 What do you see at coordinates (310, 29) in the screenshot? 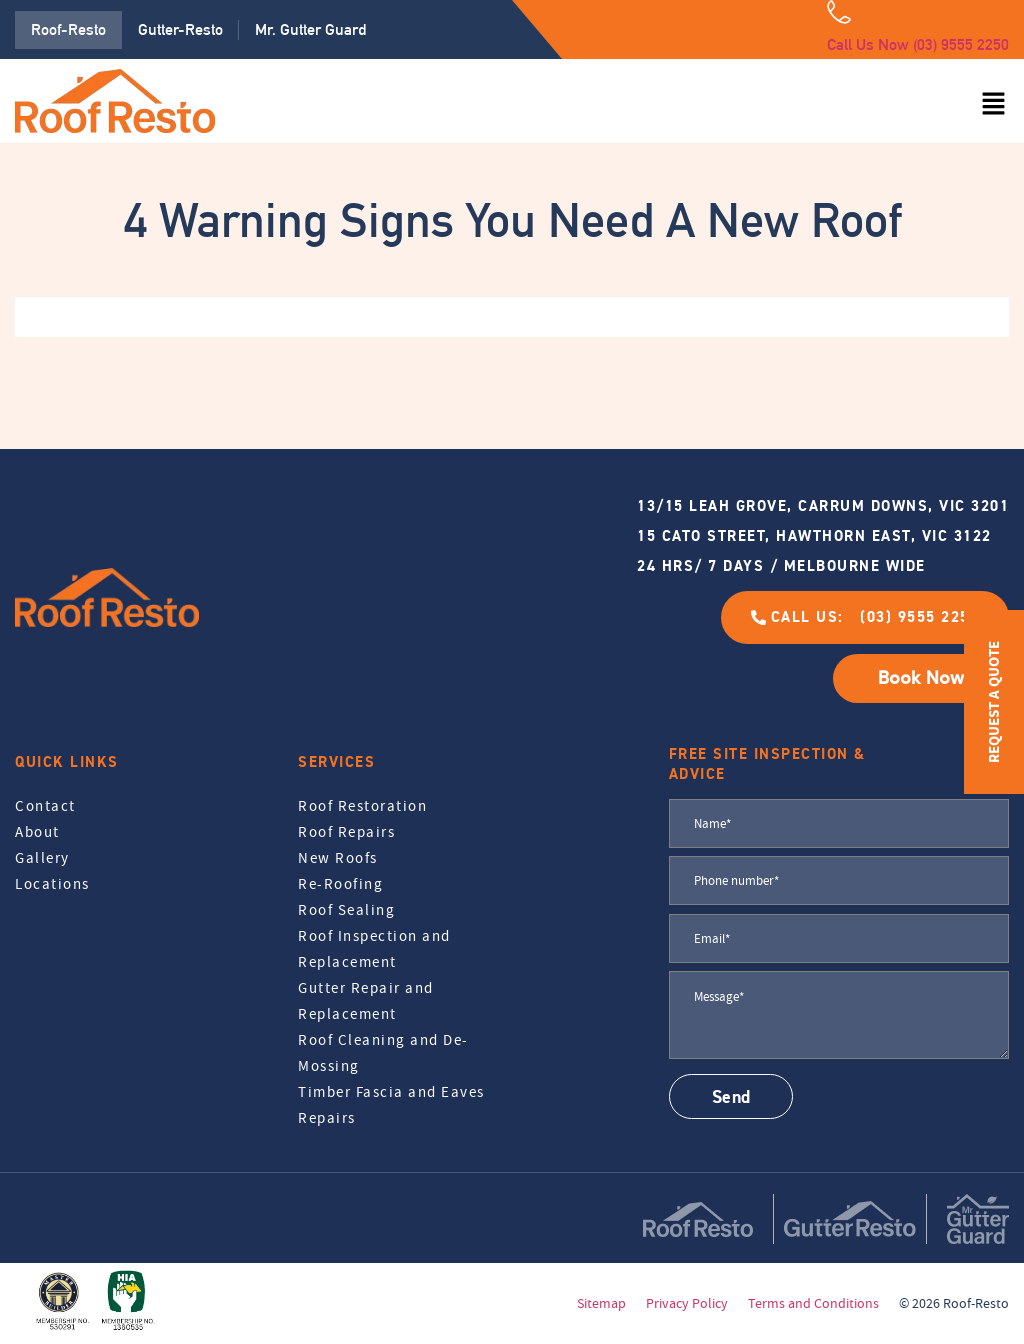
I see `Mr. Gutter Guard` at bounding box center [310, 29].